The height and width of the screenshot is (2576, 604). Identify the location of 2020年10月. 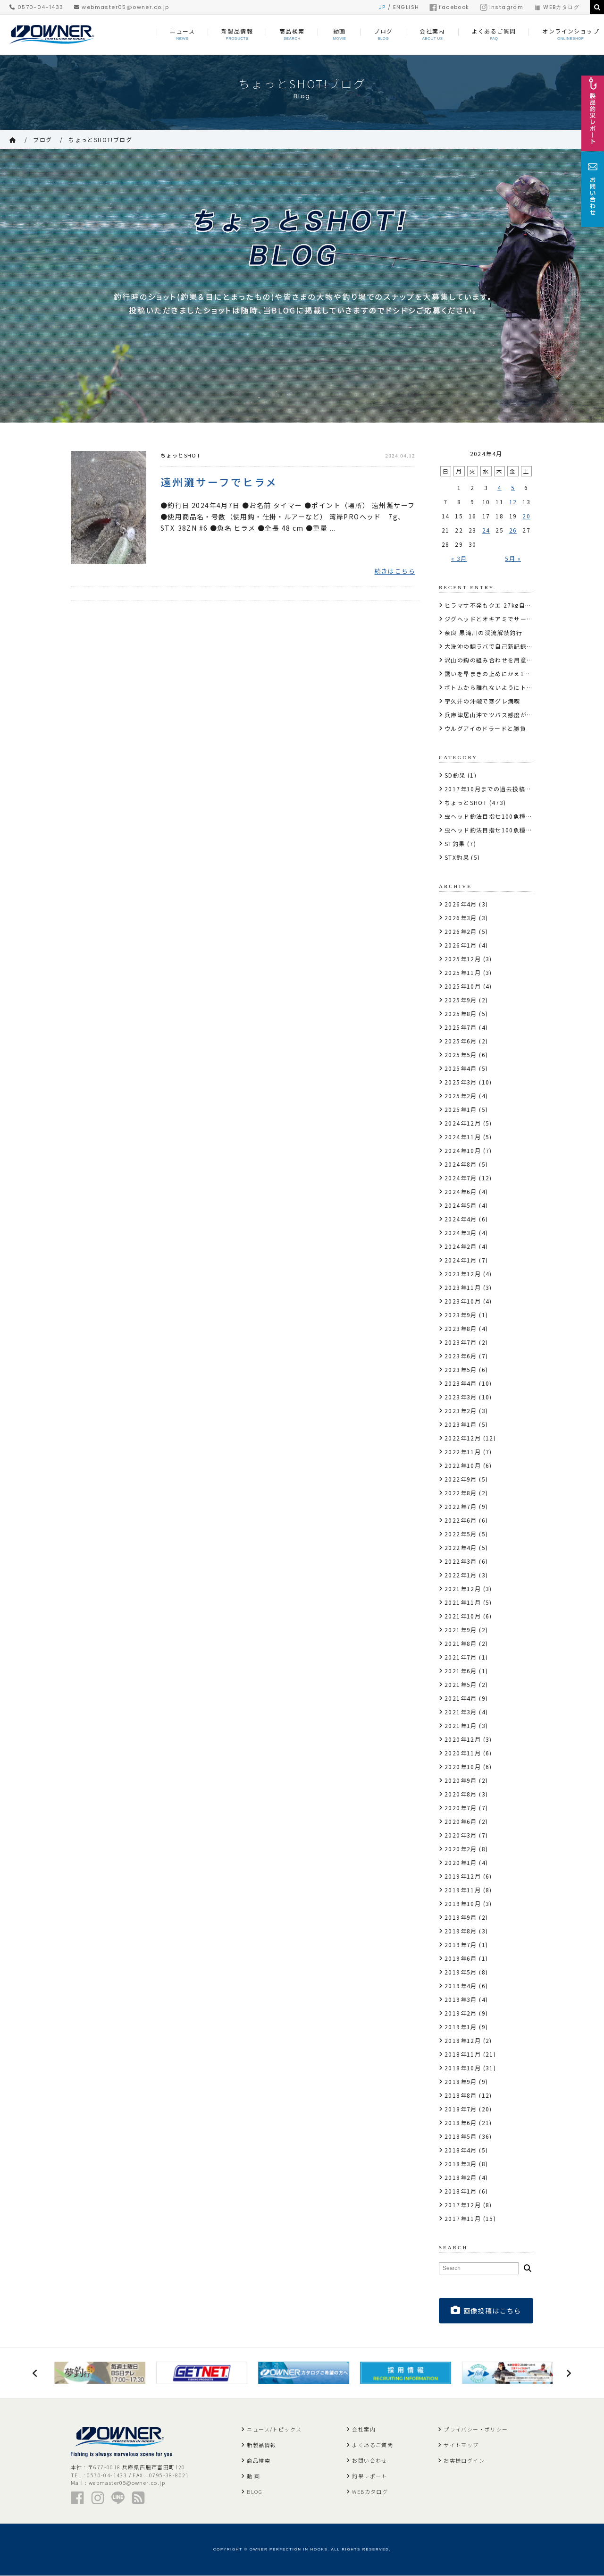
(463, 1767).